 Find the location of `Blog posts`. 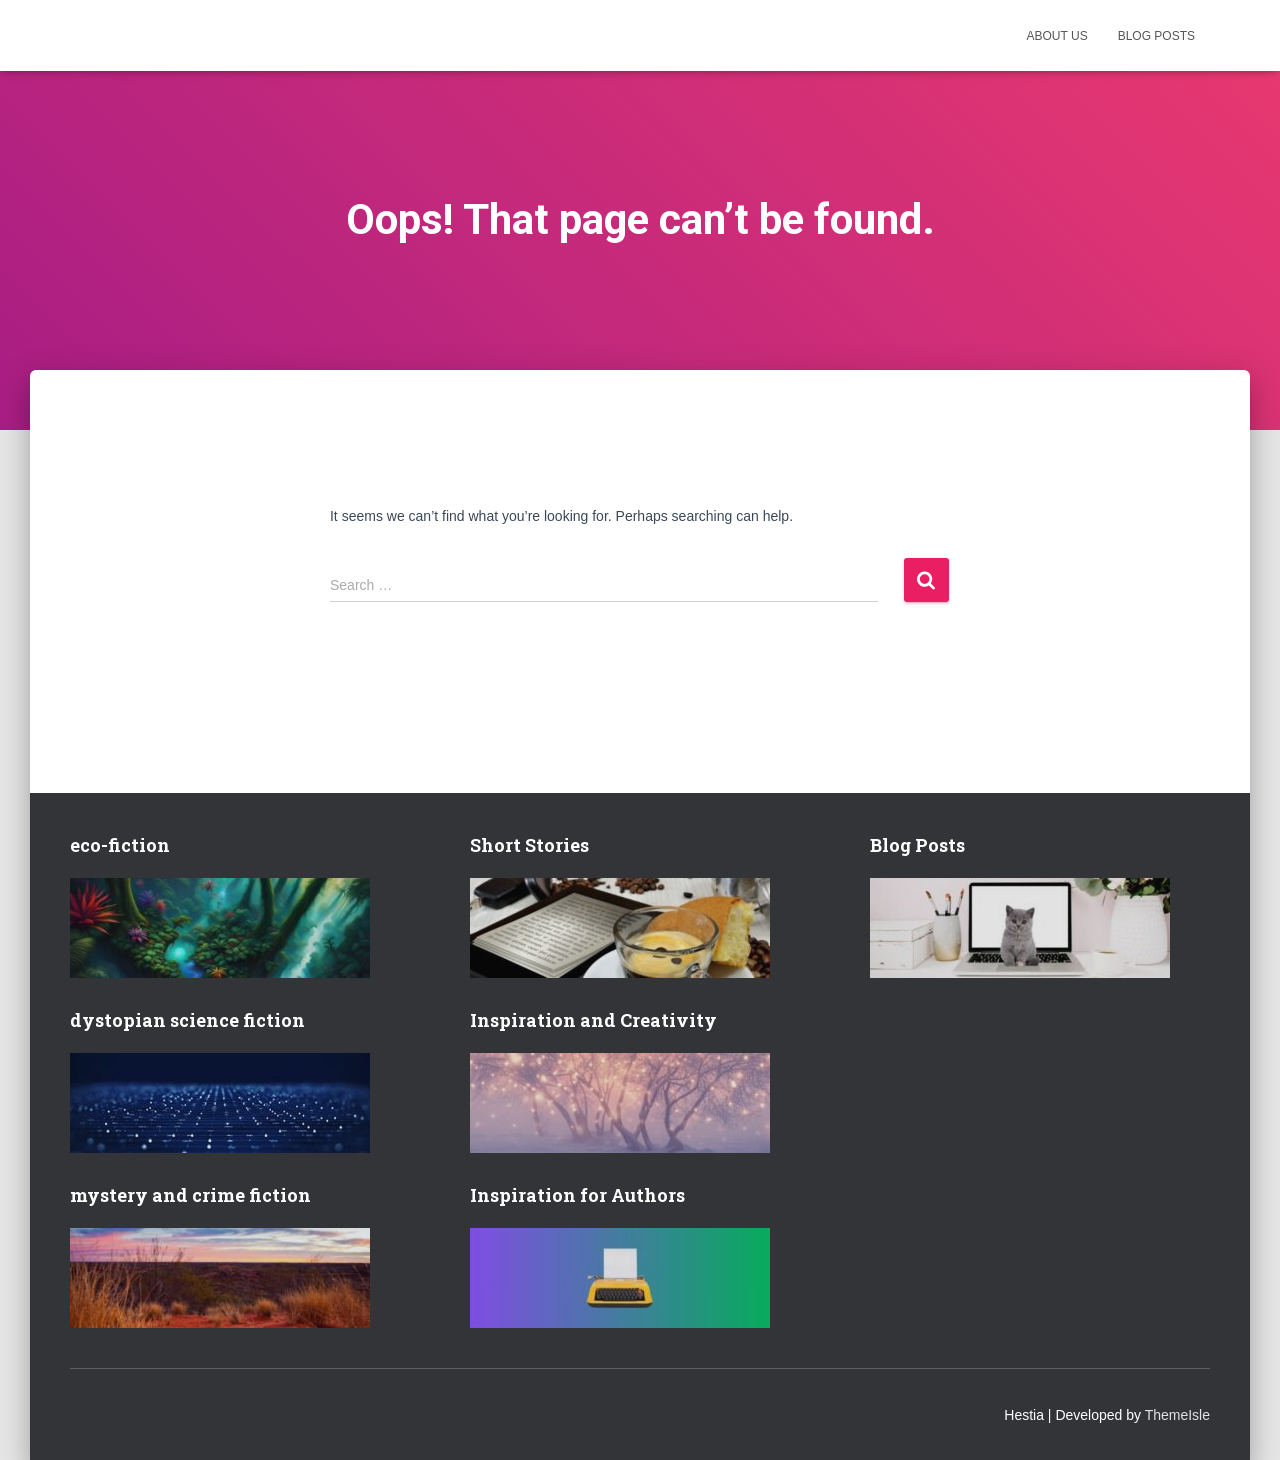

Blog posts is located at coordinates (1156, 36).